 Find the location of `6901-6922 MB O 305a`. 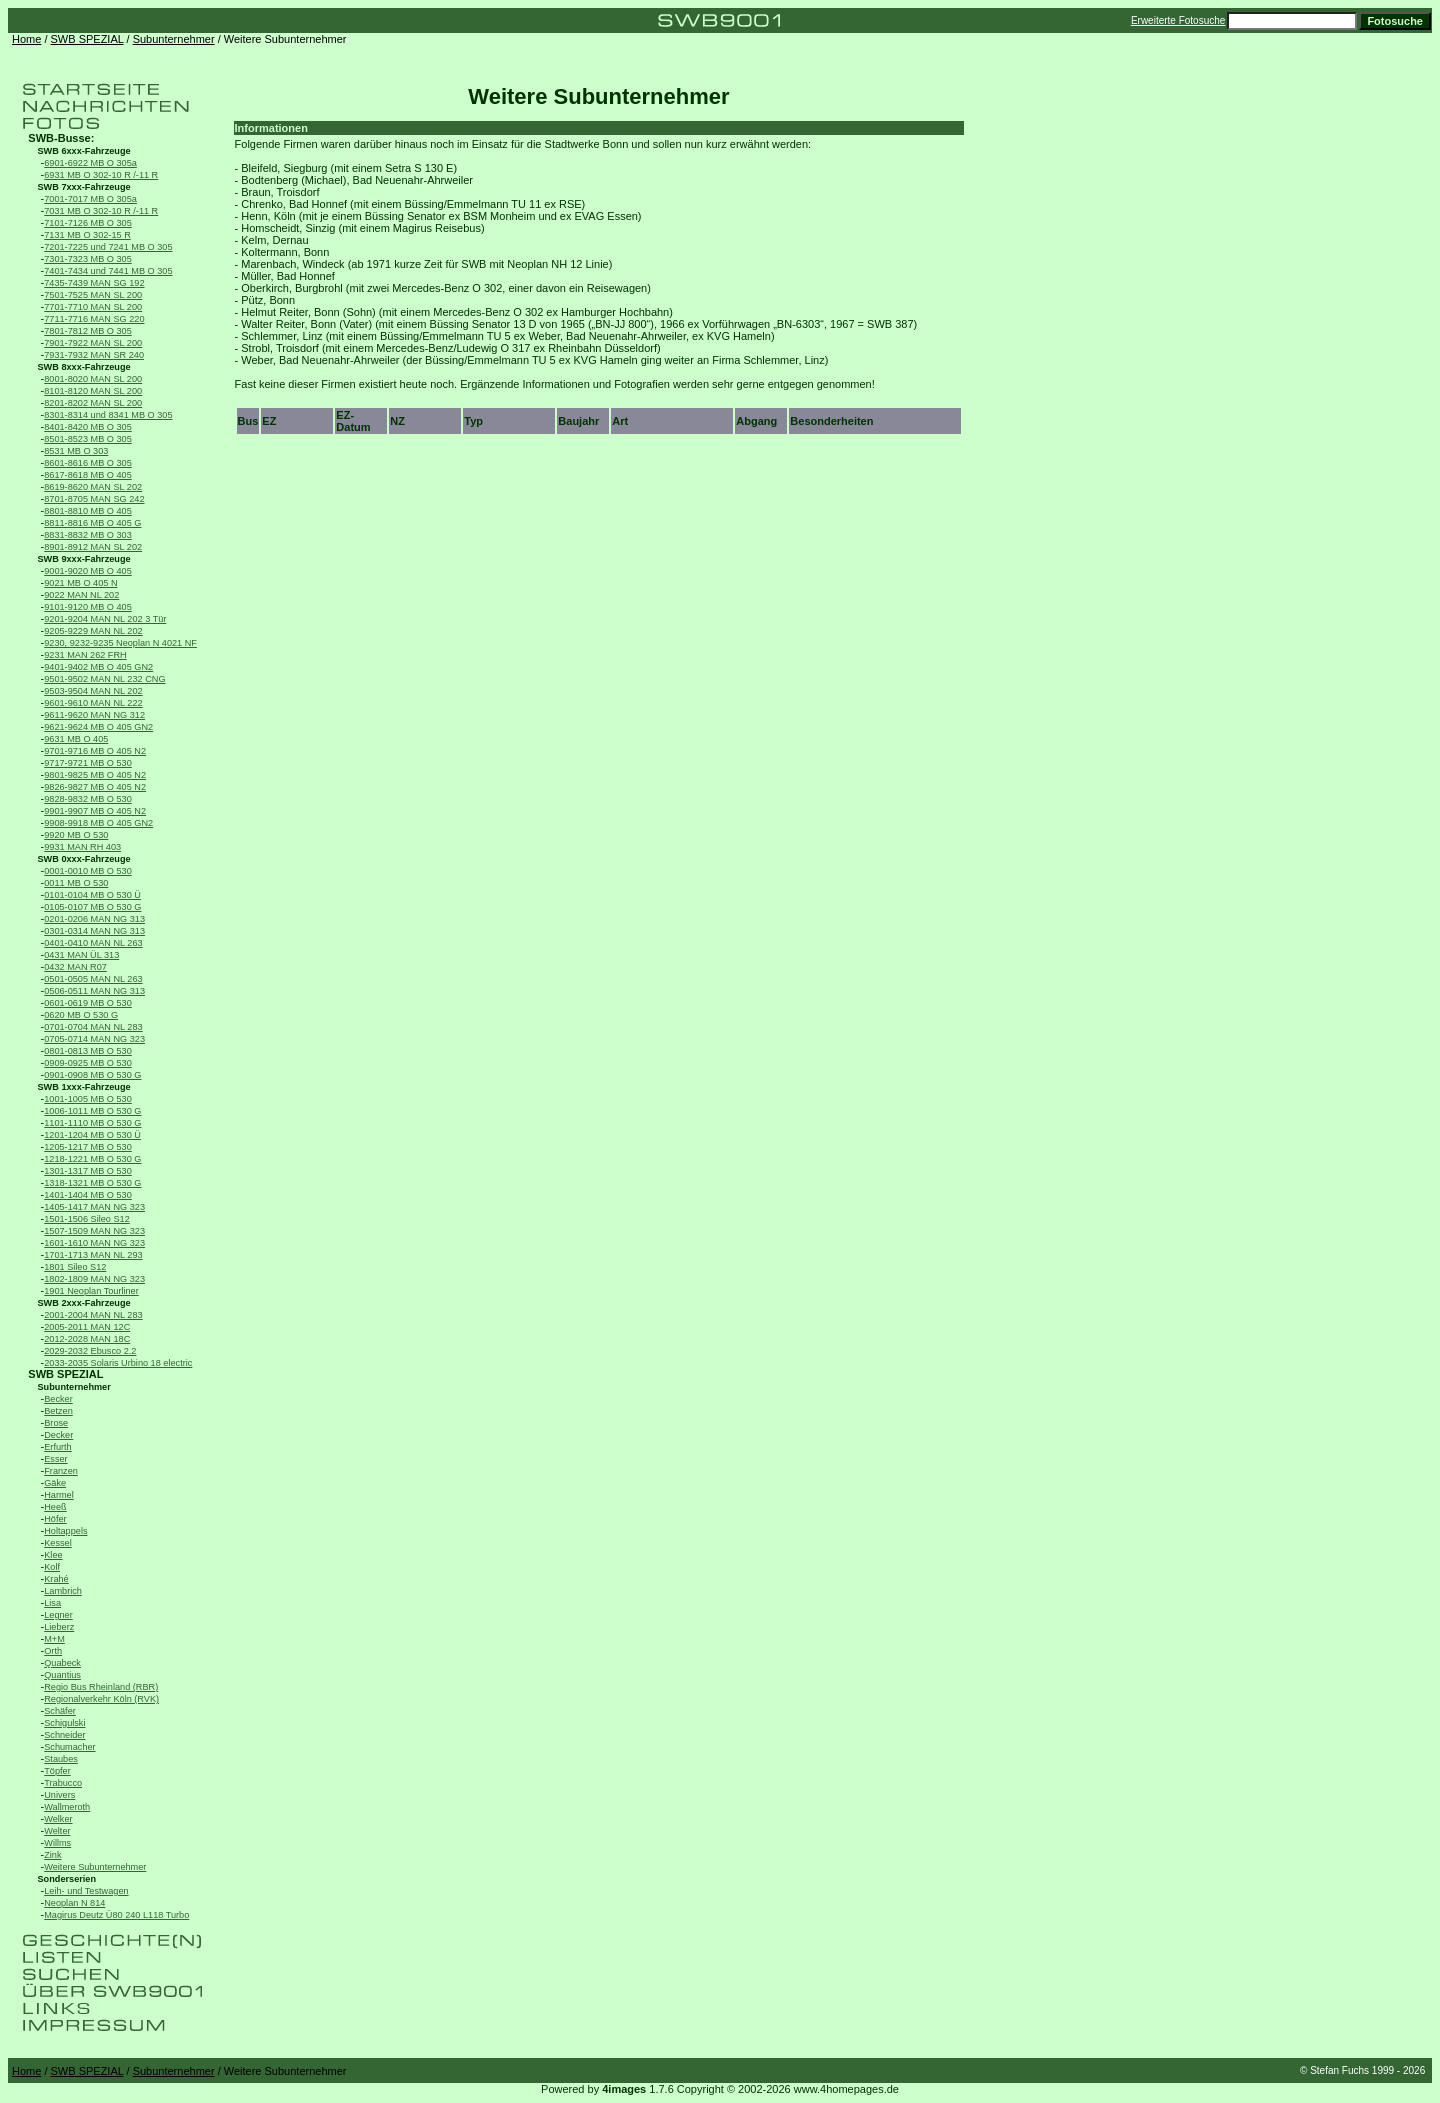

6901-6922 MB O 305a is located at coordinates (90, 163).